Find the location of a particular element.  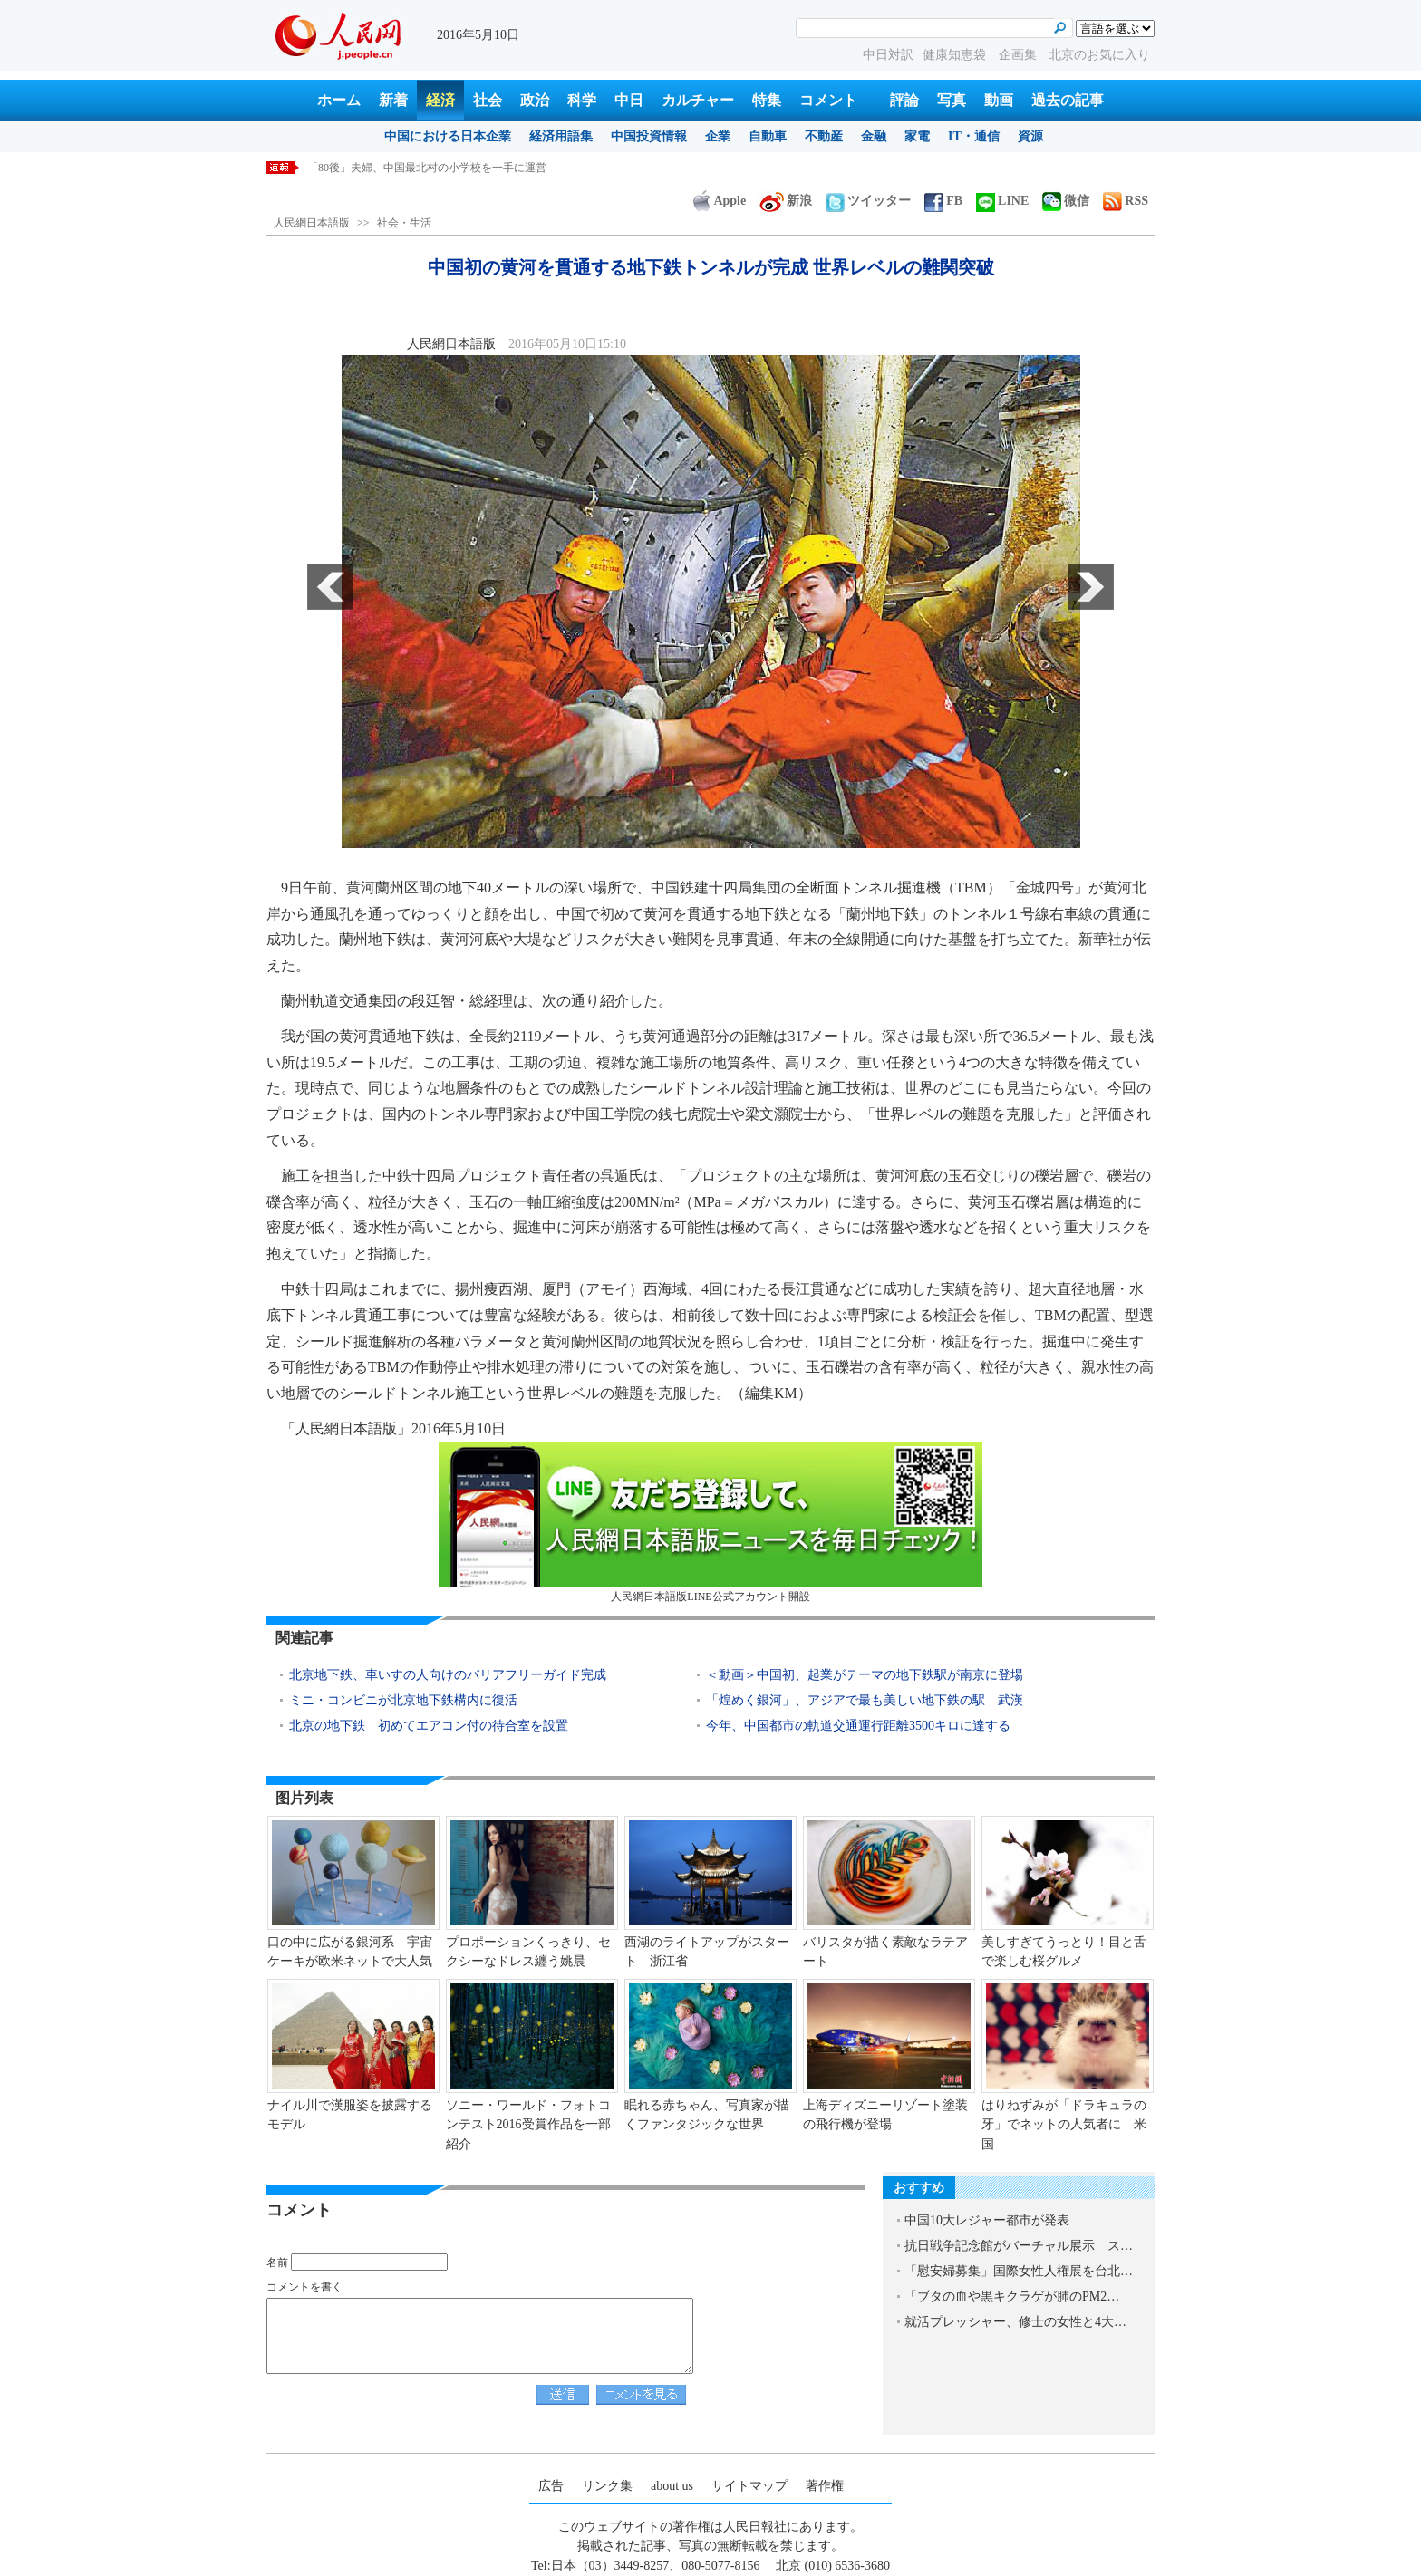

「慰安婦募集」国際女性人権展を台北… is located at coordinates (1018, 2271).